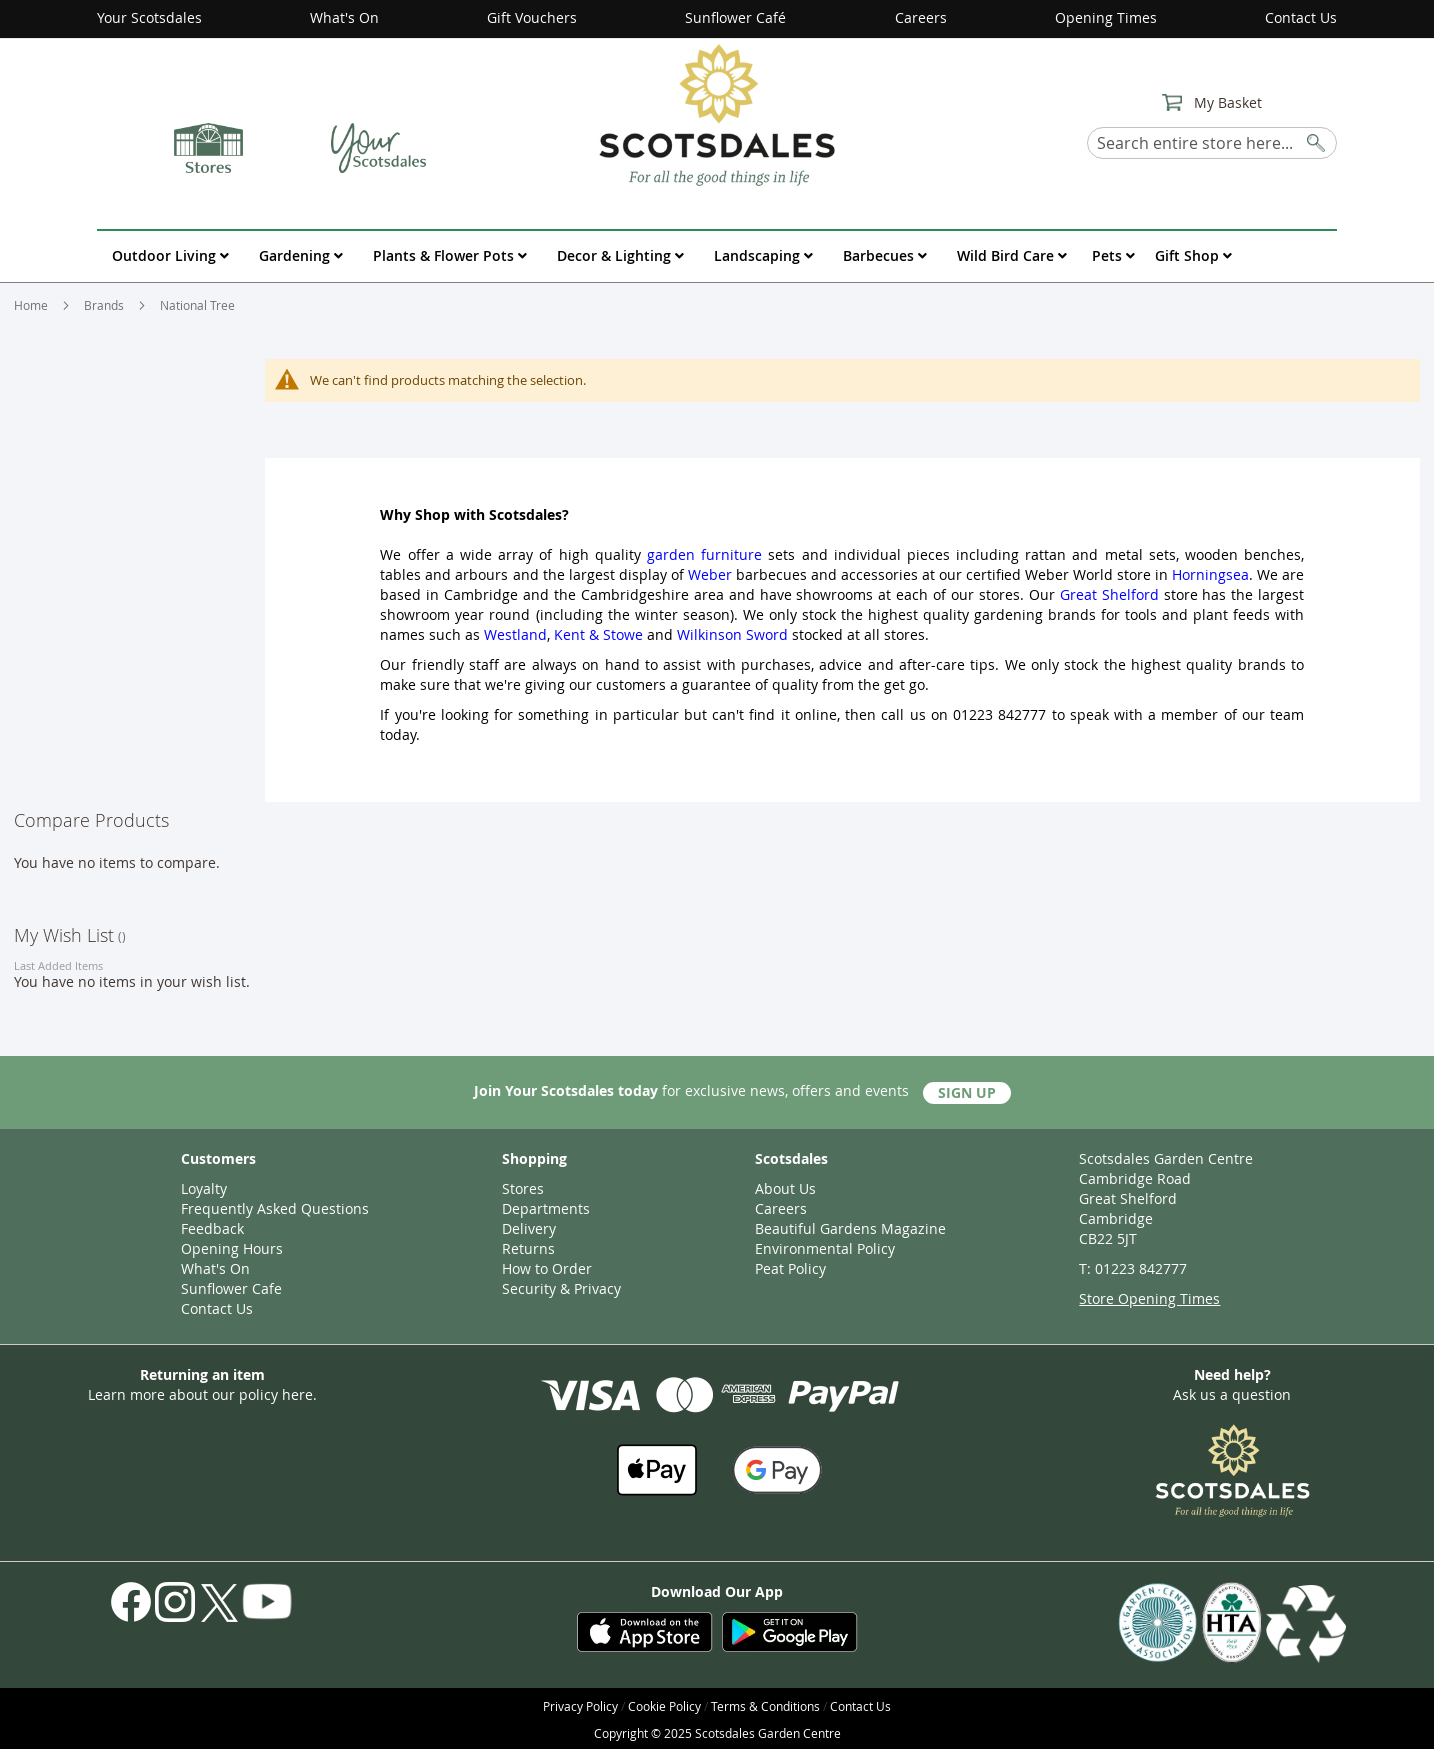 The height and width of the screenshot is (1749, 1434). Describe the element at coordinates (664, 1706) in the screenshot. I see `Cookie Policy` at that location.